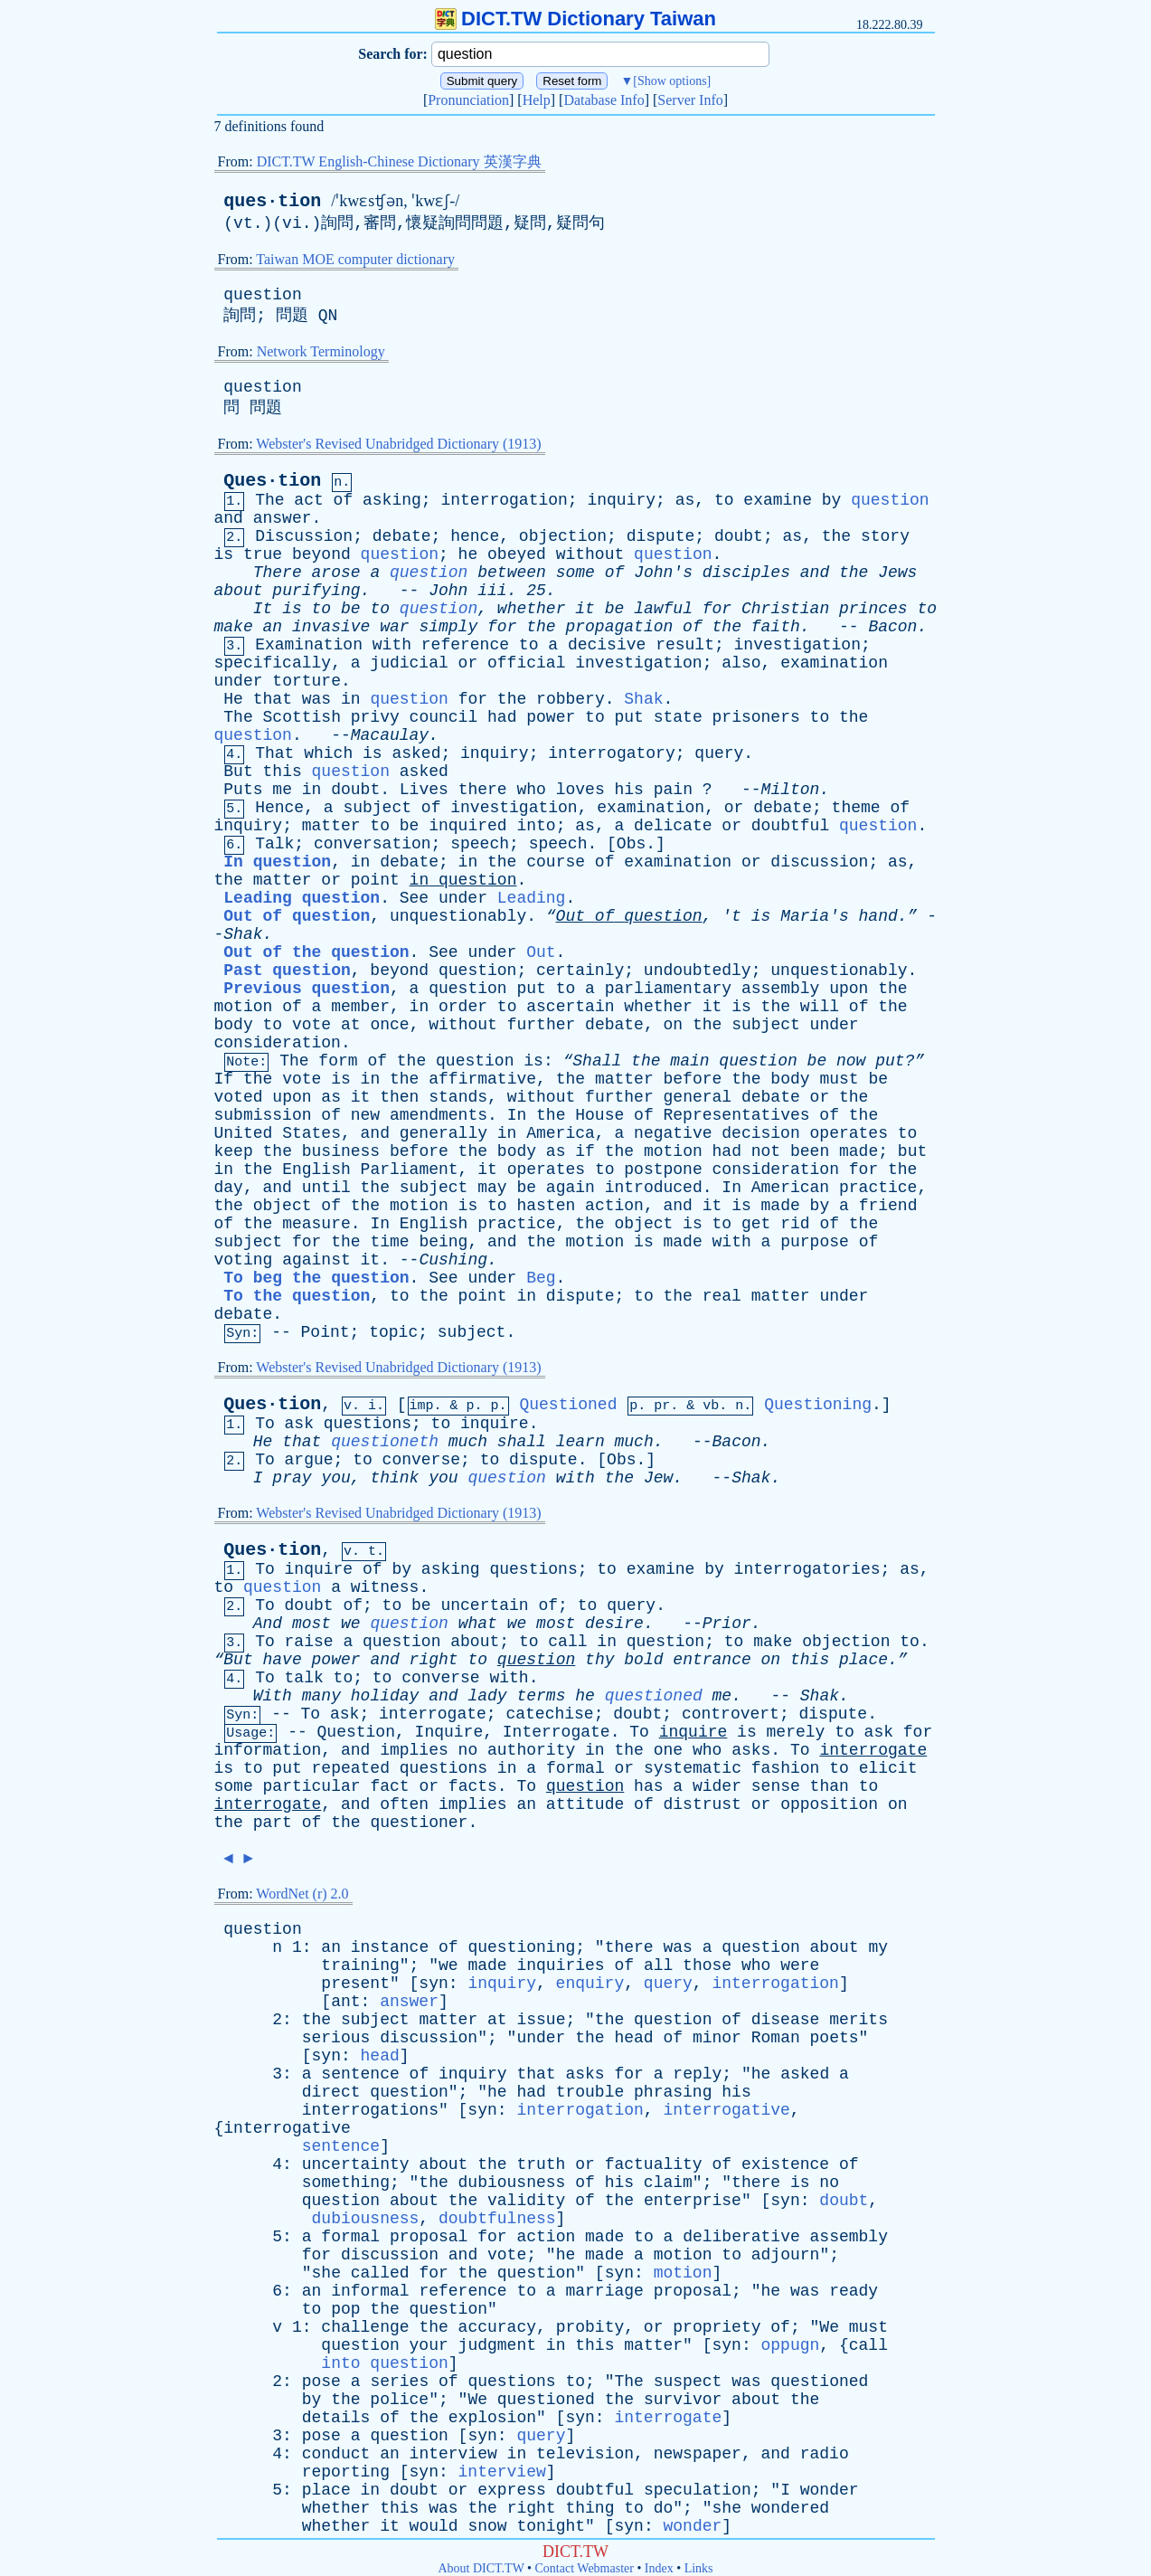 The width and height of the screenshot is (1151, 2576). I want to click on syn, so click(433, 1984).